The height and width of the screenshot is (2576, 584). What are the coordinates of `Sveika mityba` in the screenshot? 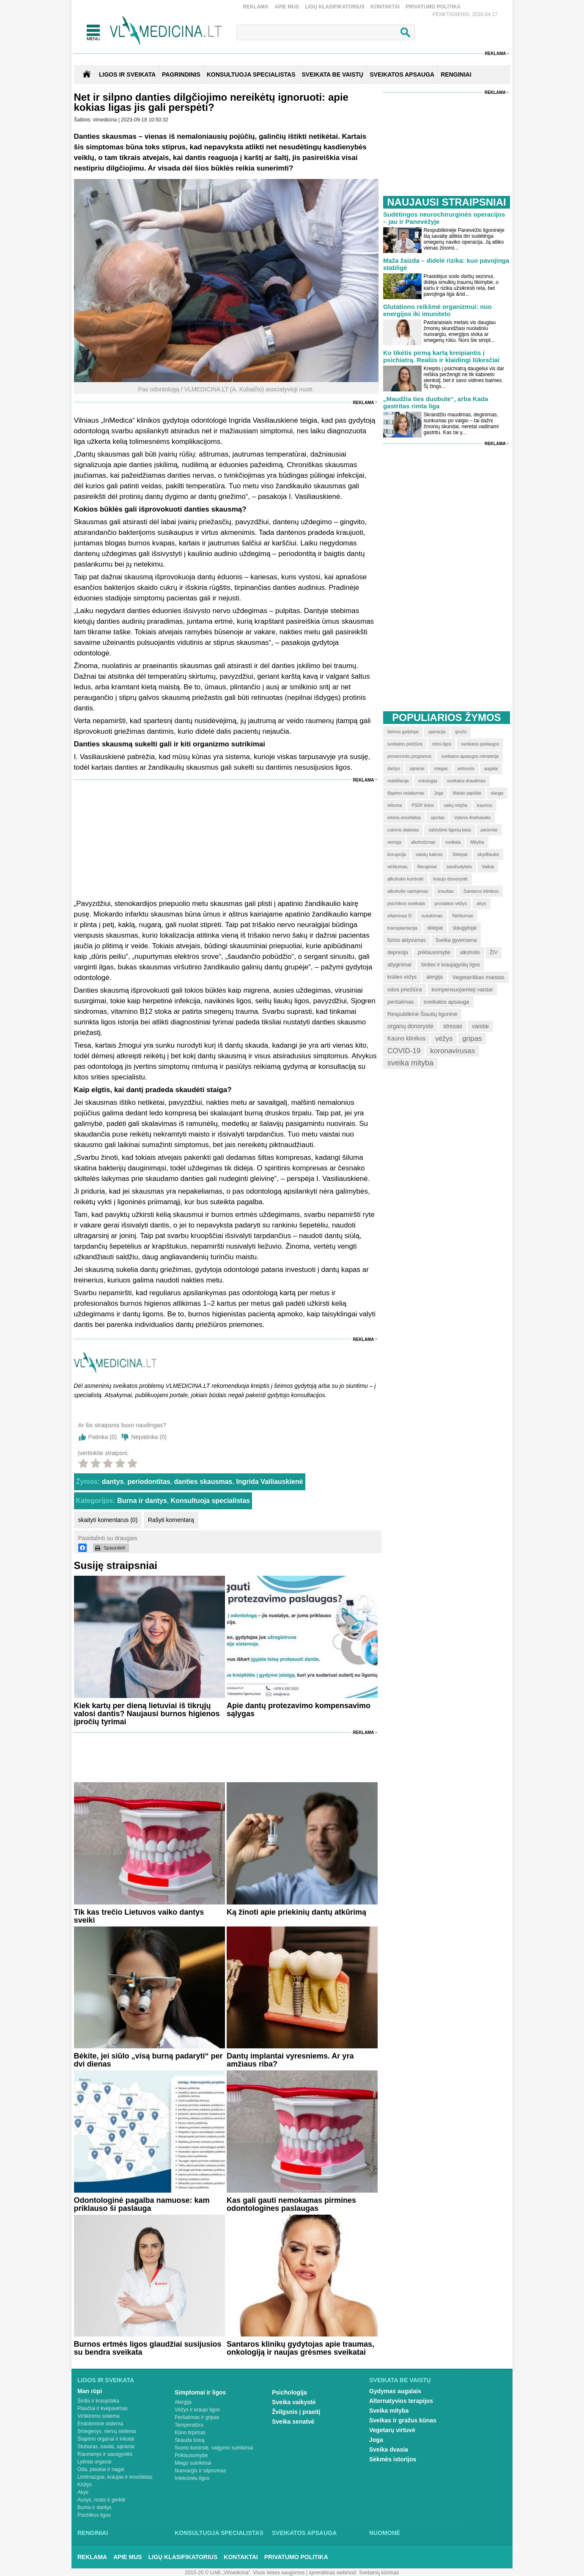 It's located at (389, 2410).